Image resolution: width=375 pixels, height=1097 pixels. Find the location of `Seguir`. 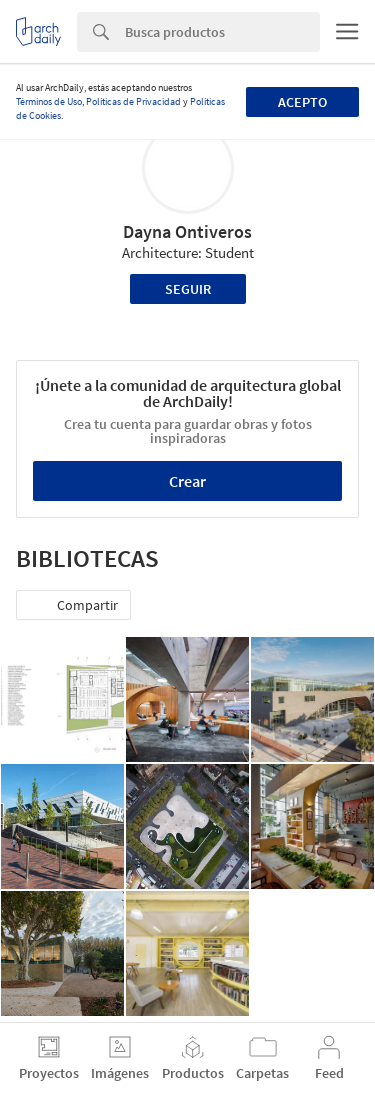

Seguir is located at coordinates (188, 289).